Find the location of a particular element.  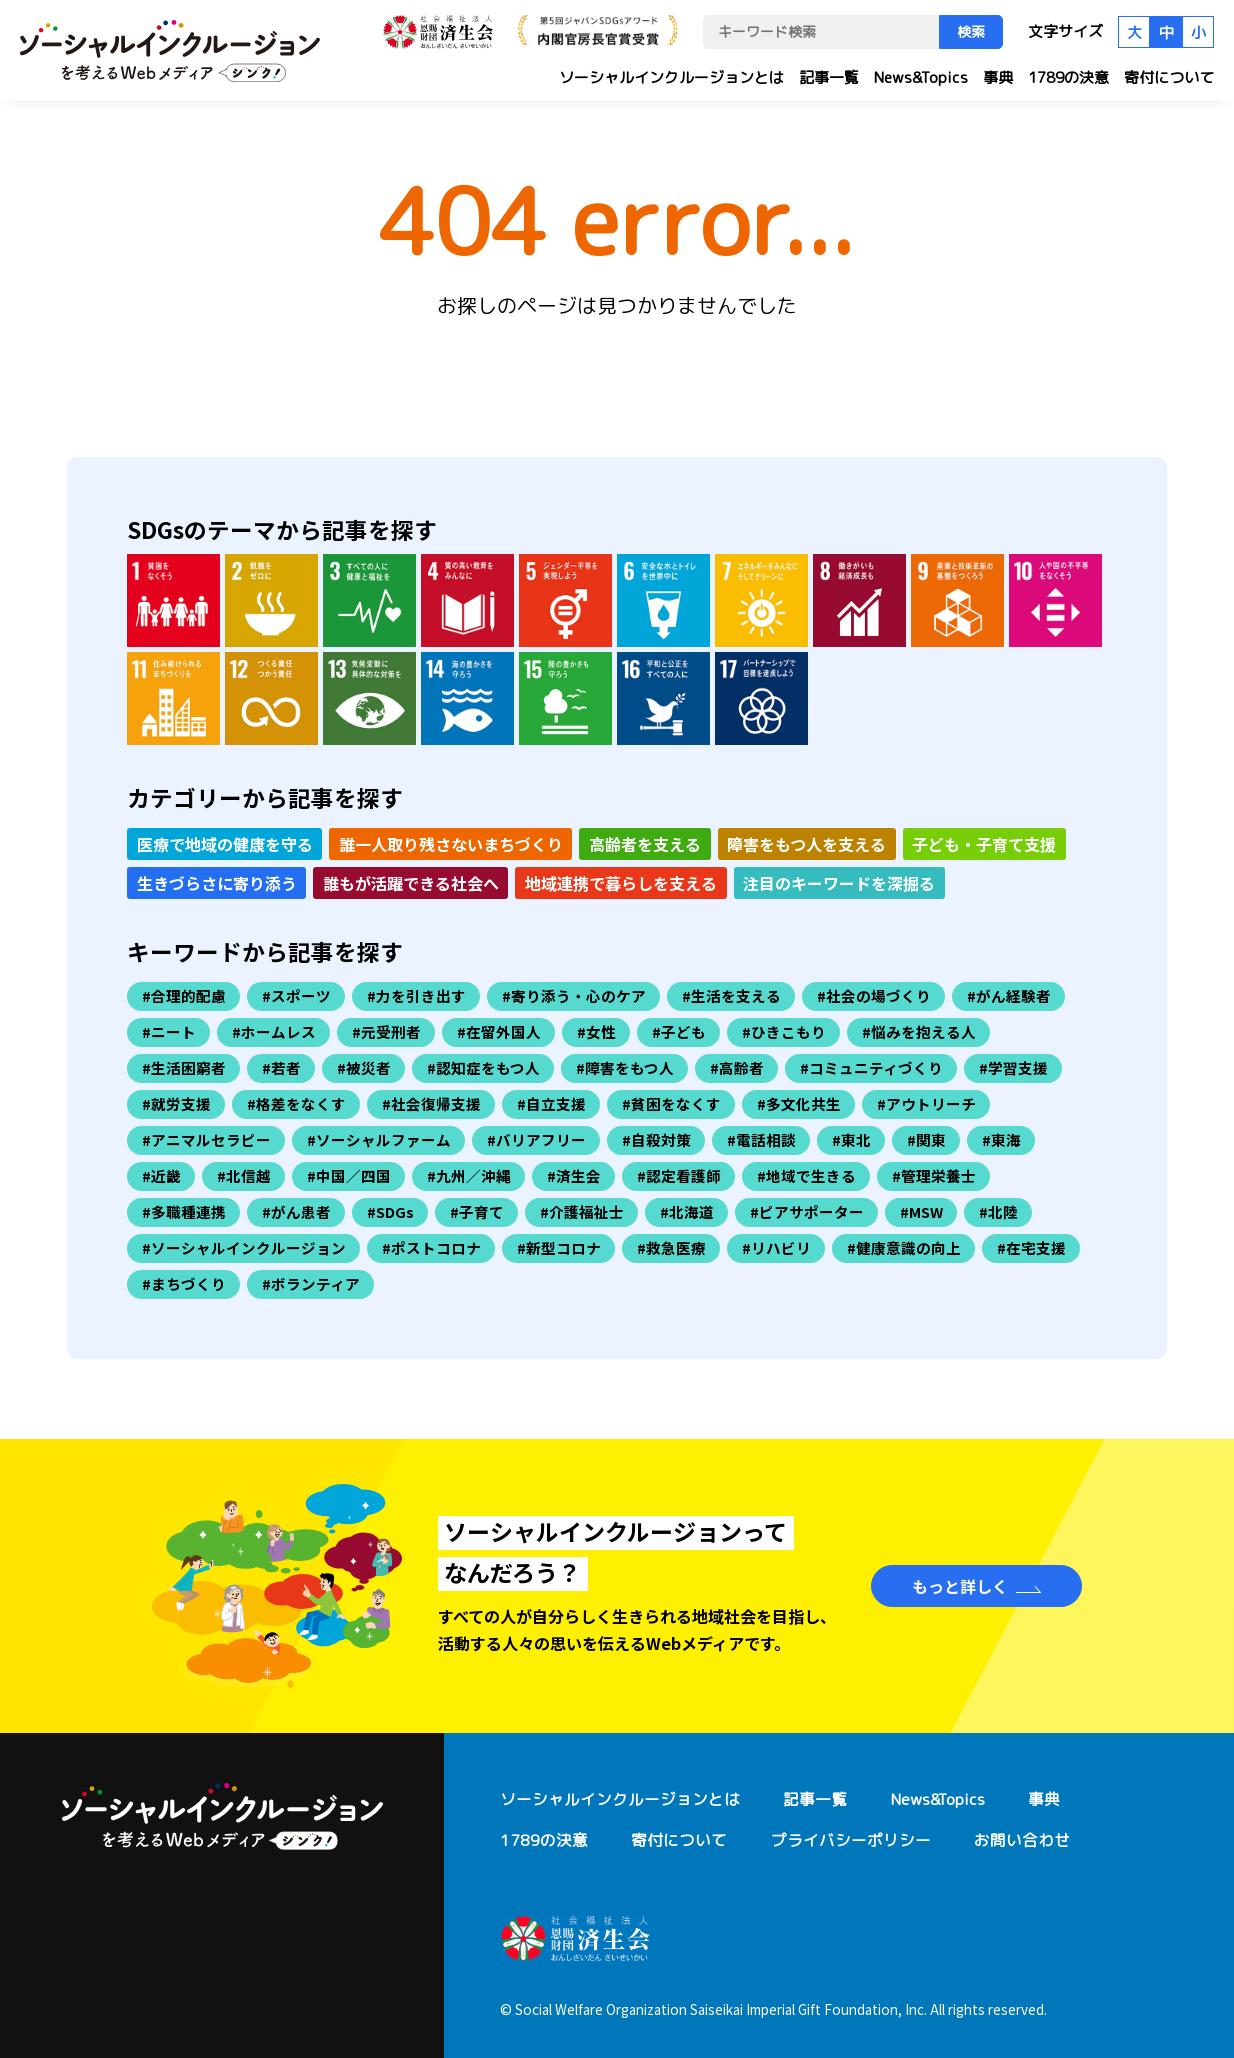

#地域で生きる is located at coordinates (806, 1175).